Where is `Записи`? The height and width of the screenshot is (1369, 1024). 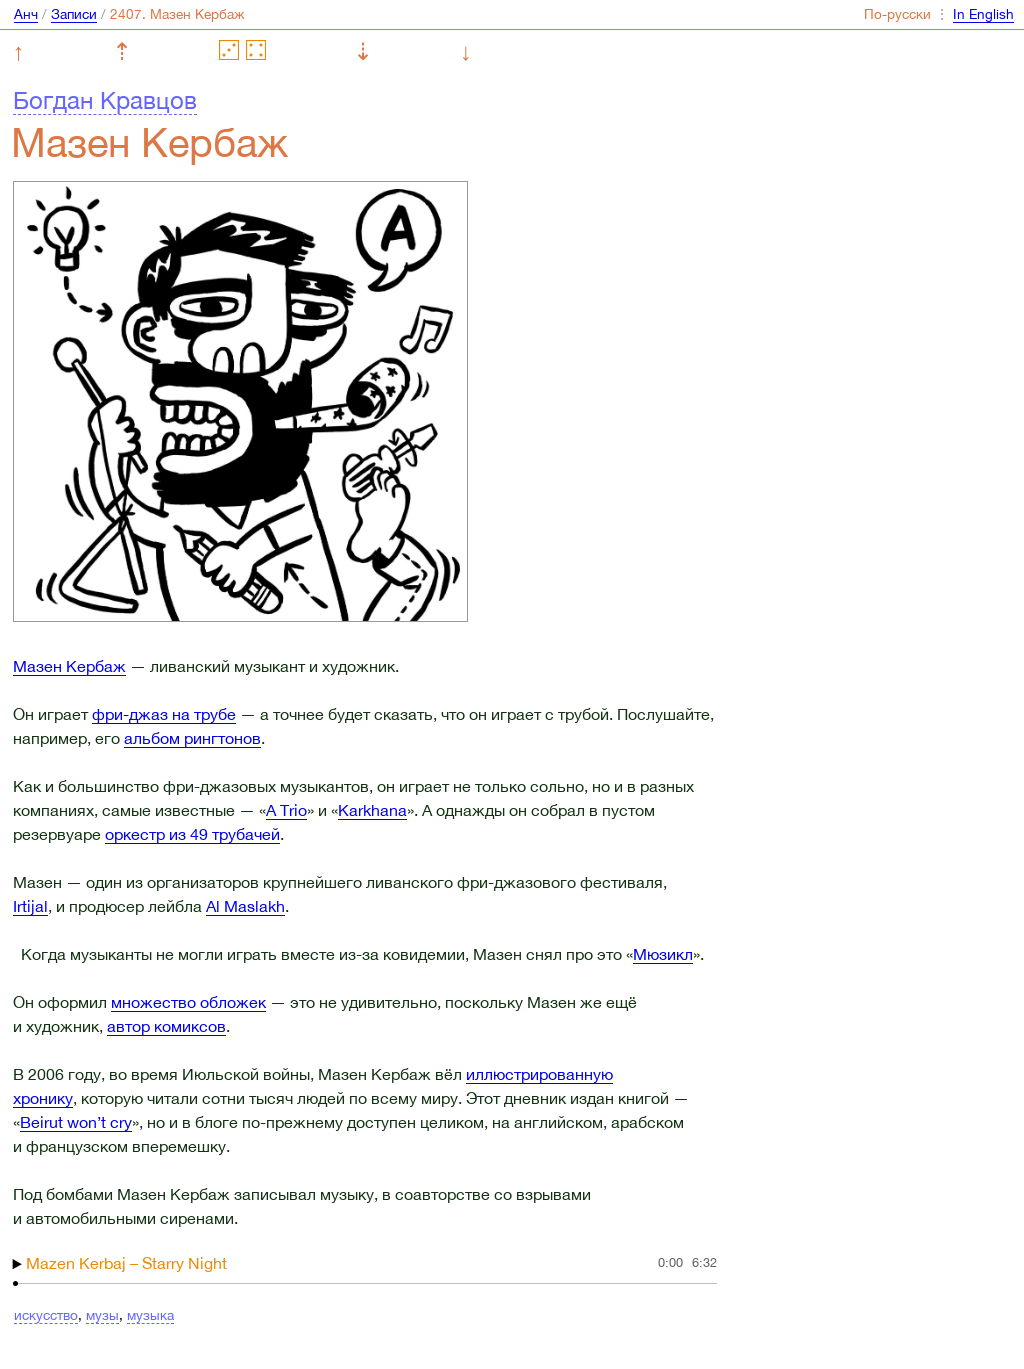 Записи is located at coordinates (74, 14).